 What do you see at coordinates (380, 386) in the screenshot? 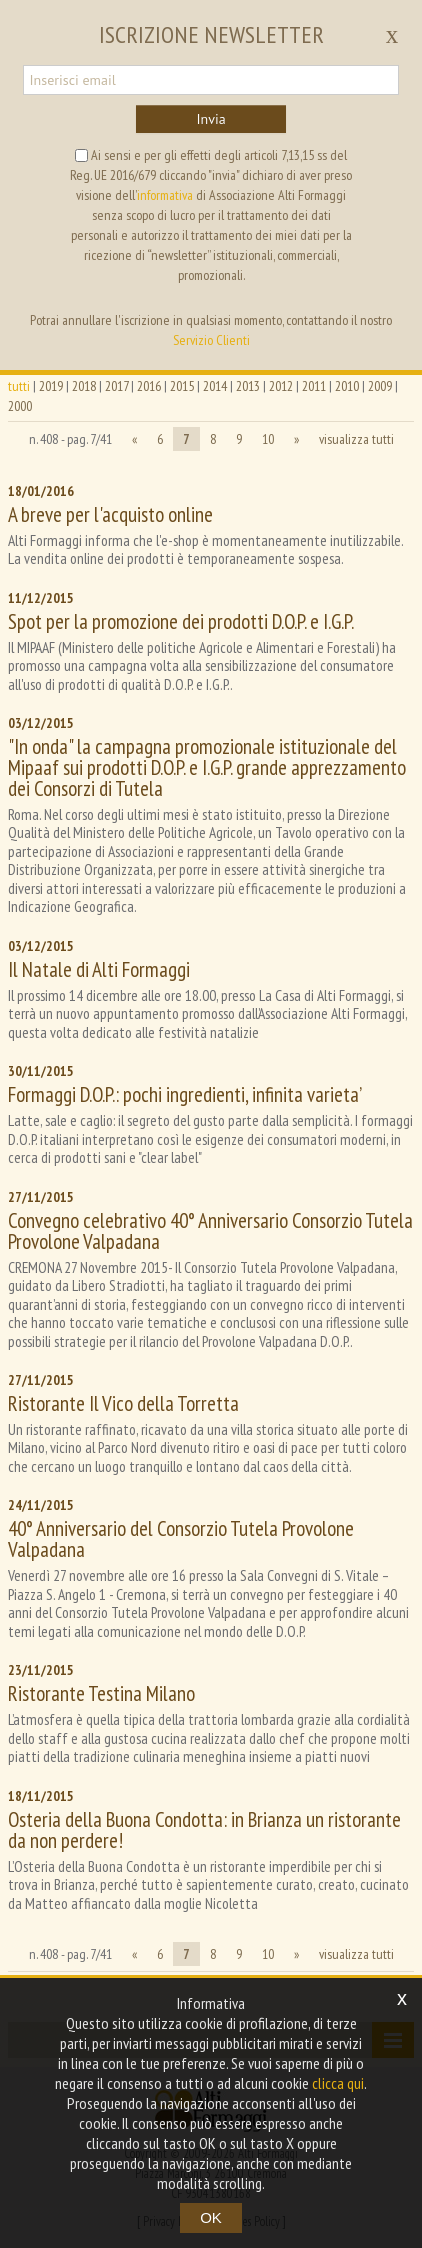
I see `2009` at bounding box center [380, 386].